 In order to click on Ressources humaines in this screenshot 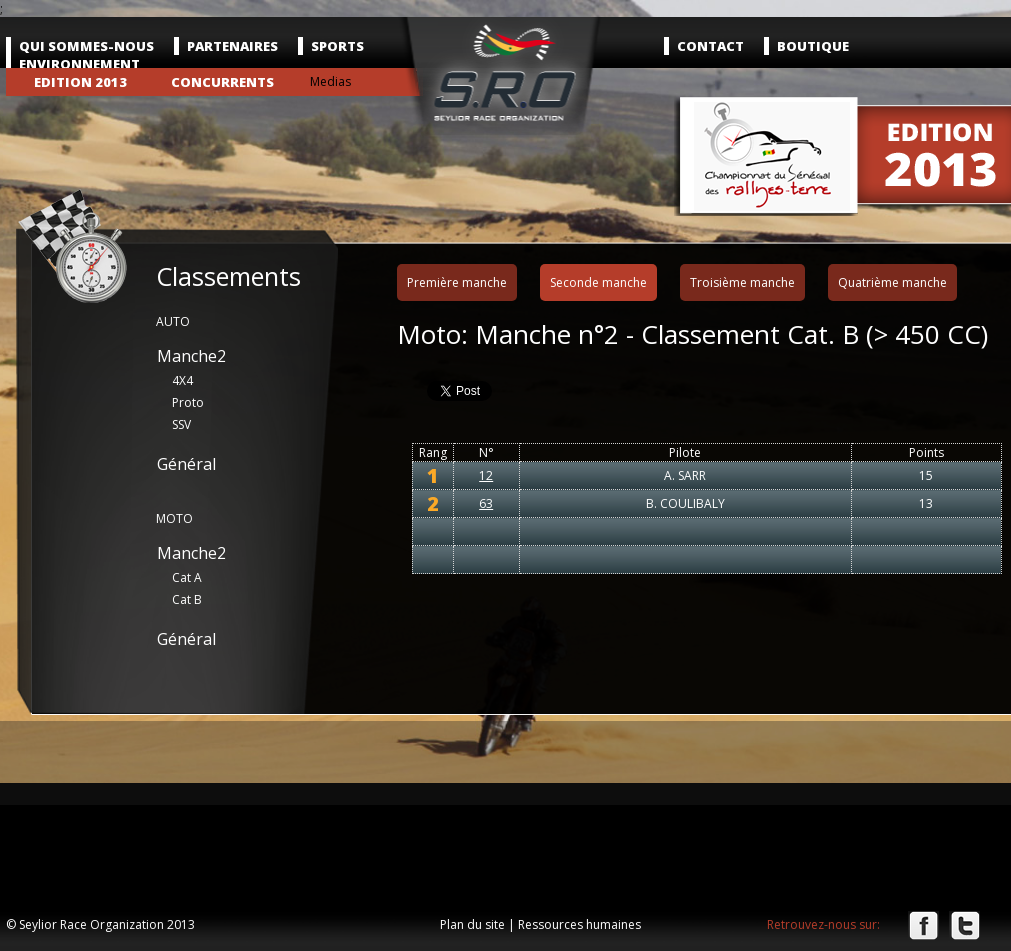, I will do `click(579, 924)`.